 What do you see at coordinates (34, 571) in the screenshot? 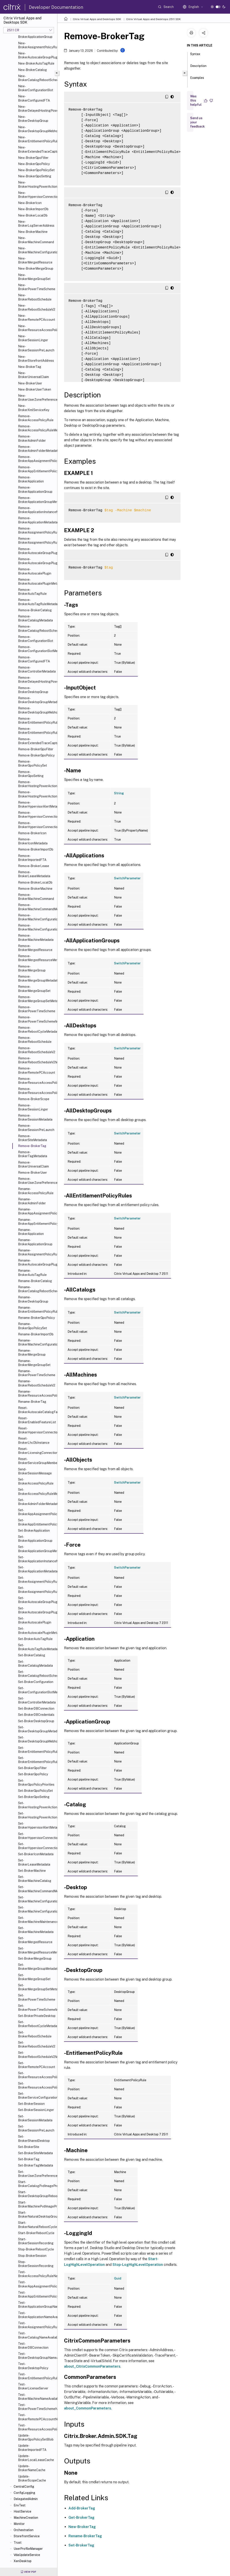
I see `Remove-BrokerAutoscalePlugin` at bounding box center [34, 571].